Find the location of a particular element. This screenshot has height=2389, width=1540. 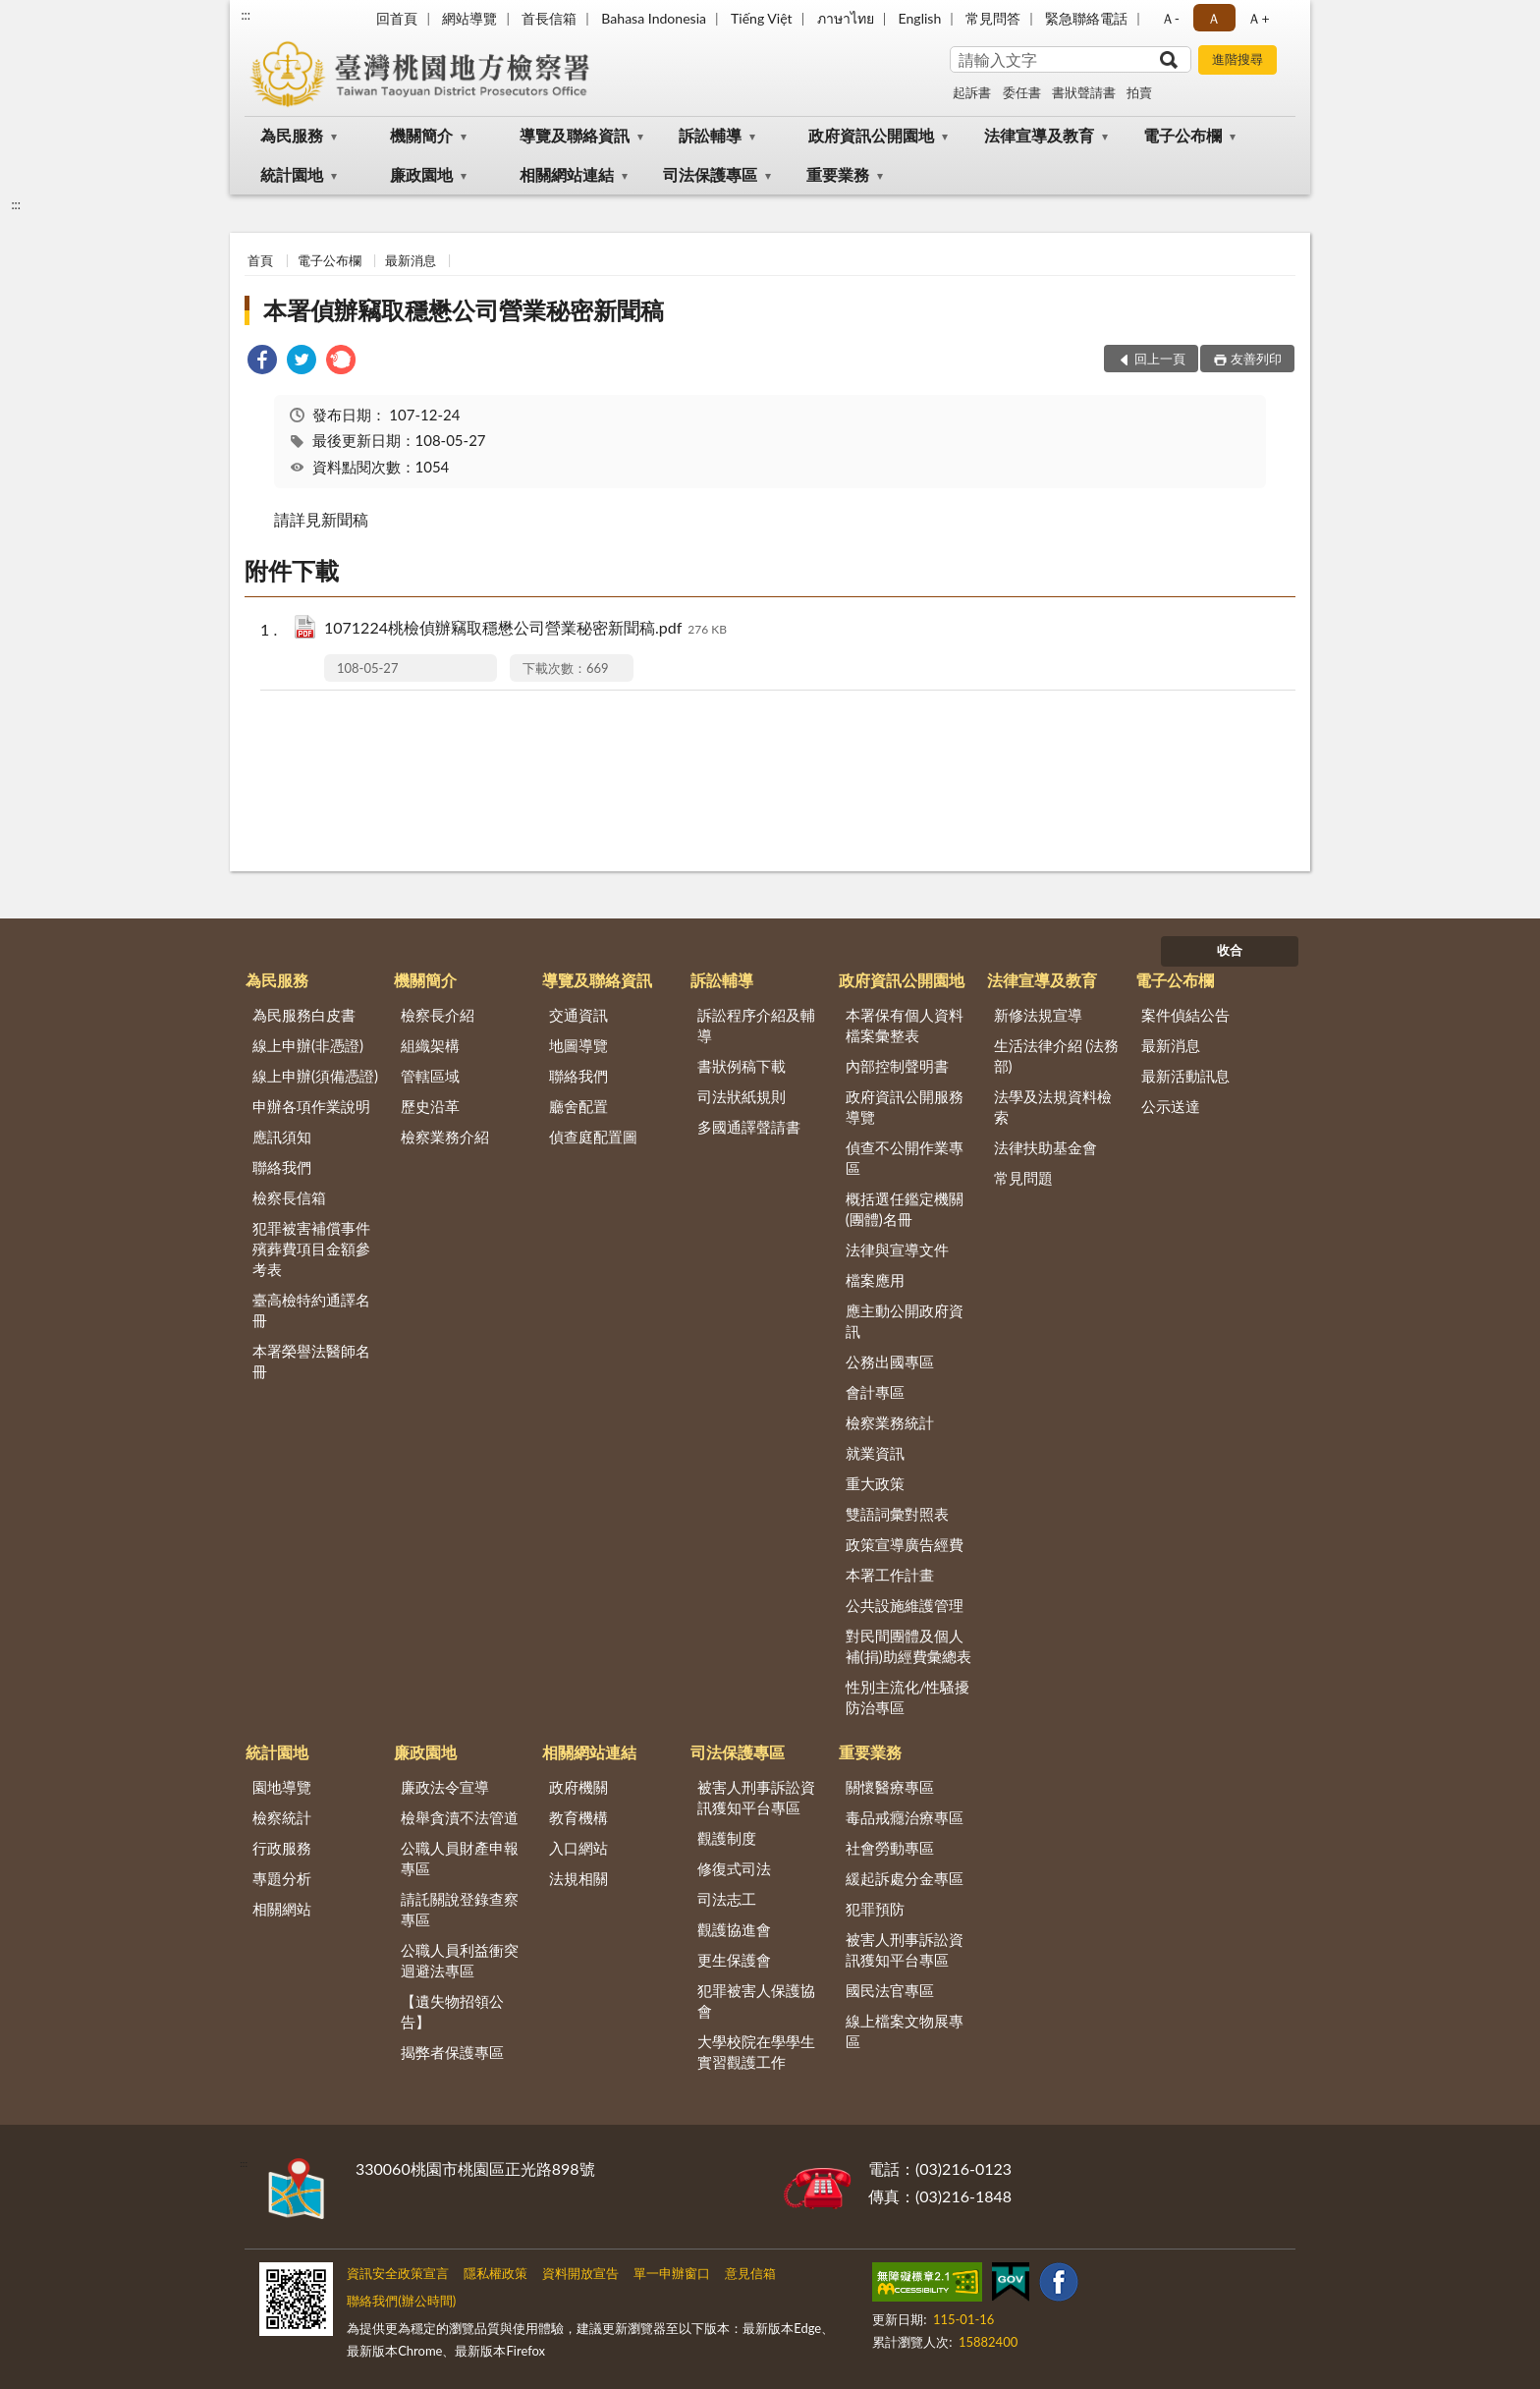

檢察長信箱 is located at coordinates (289, 1197).